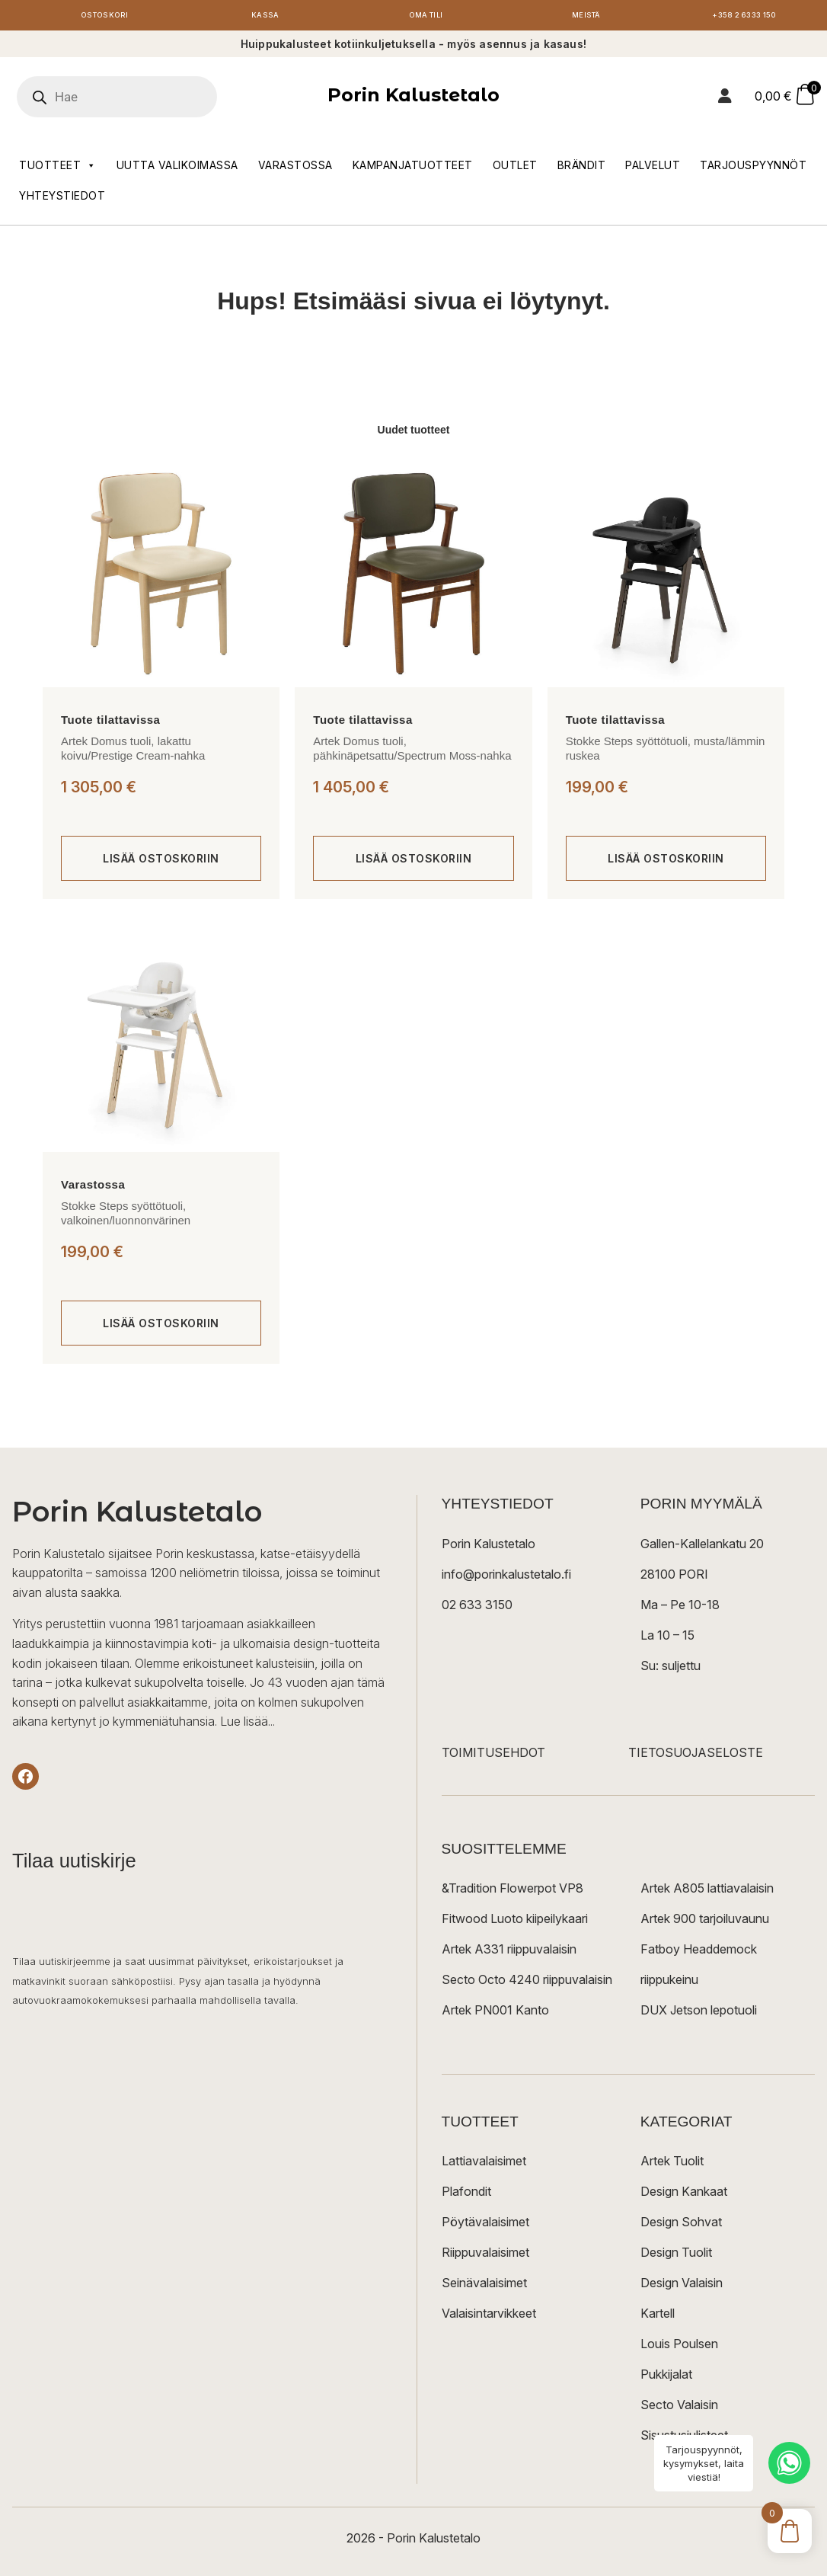 This screenshot has width=827, height=2576. What do you see at coordinates (753, 168) in the screenshot?
I see `Tarjouspyynnöt` at bounding box center [753, 168].